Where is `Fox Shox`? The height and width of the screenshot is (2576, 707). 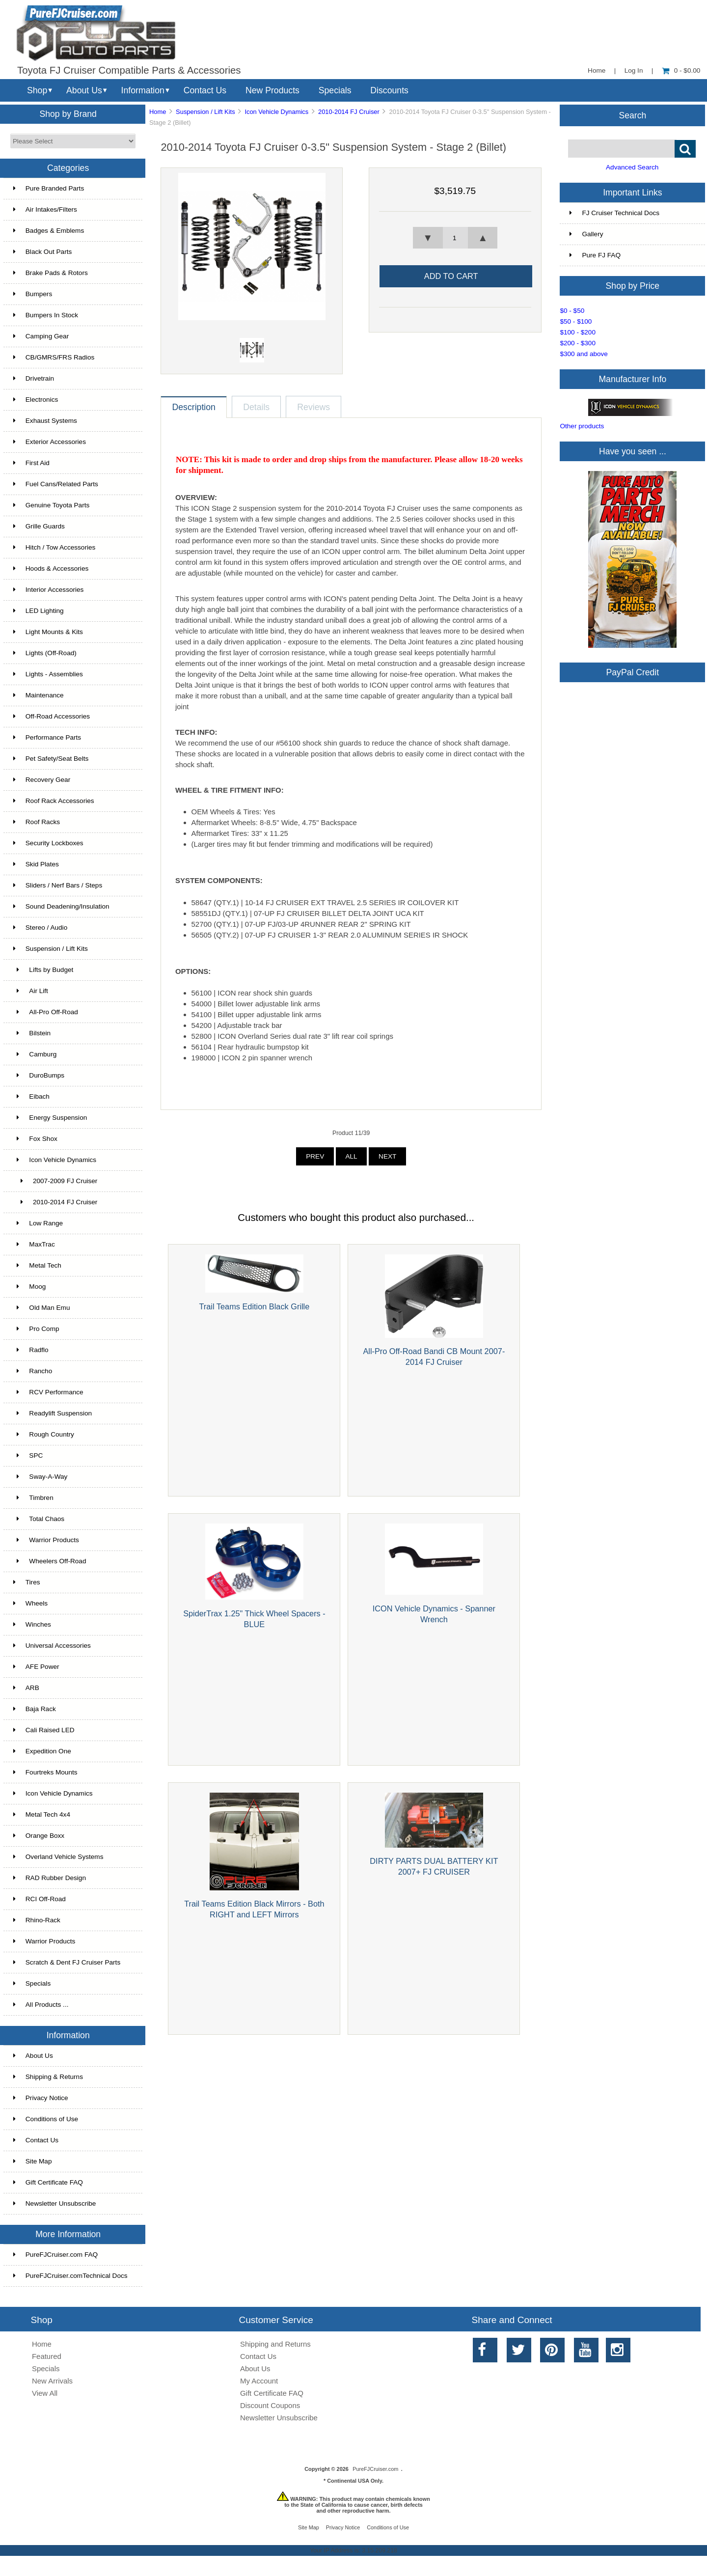
Fox Shox is located at coordinates (35, 1138).